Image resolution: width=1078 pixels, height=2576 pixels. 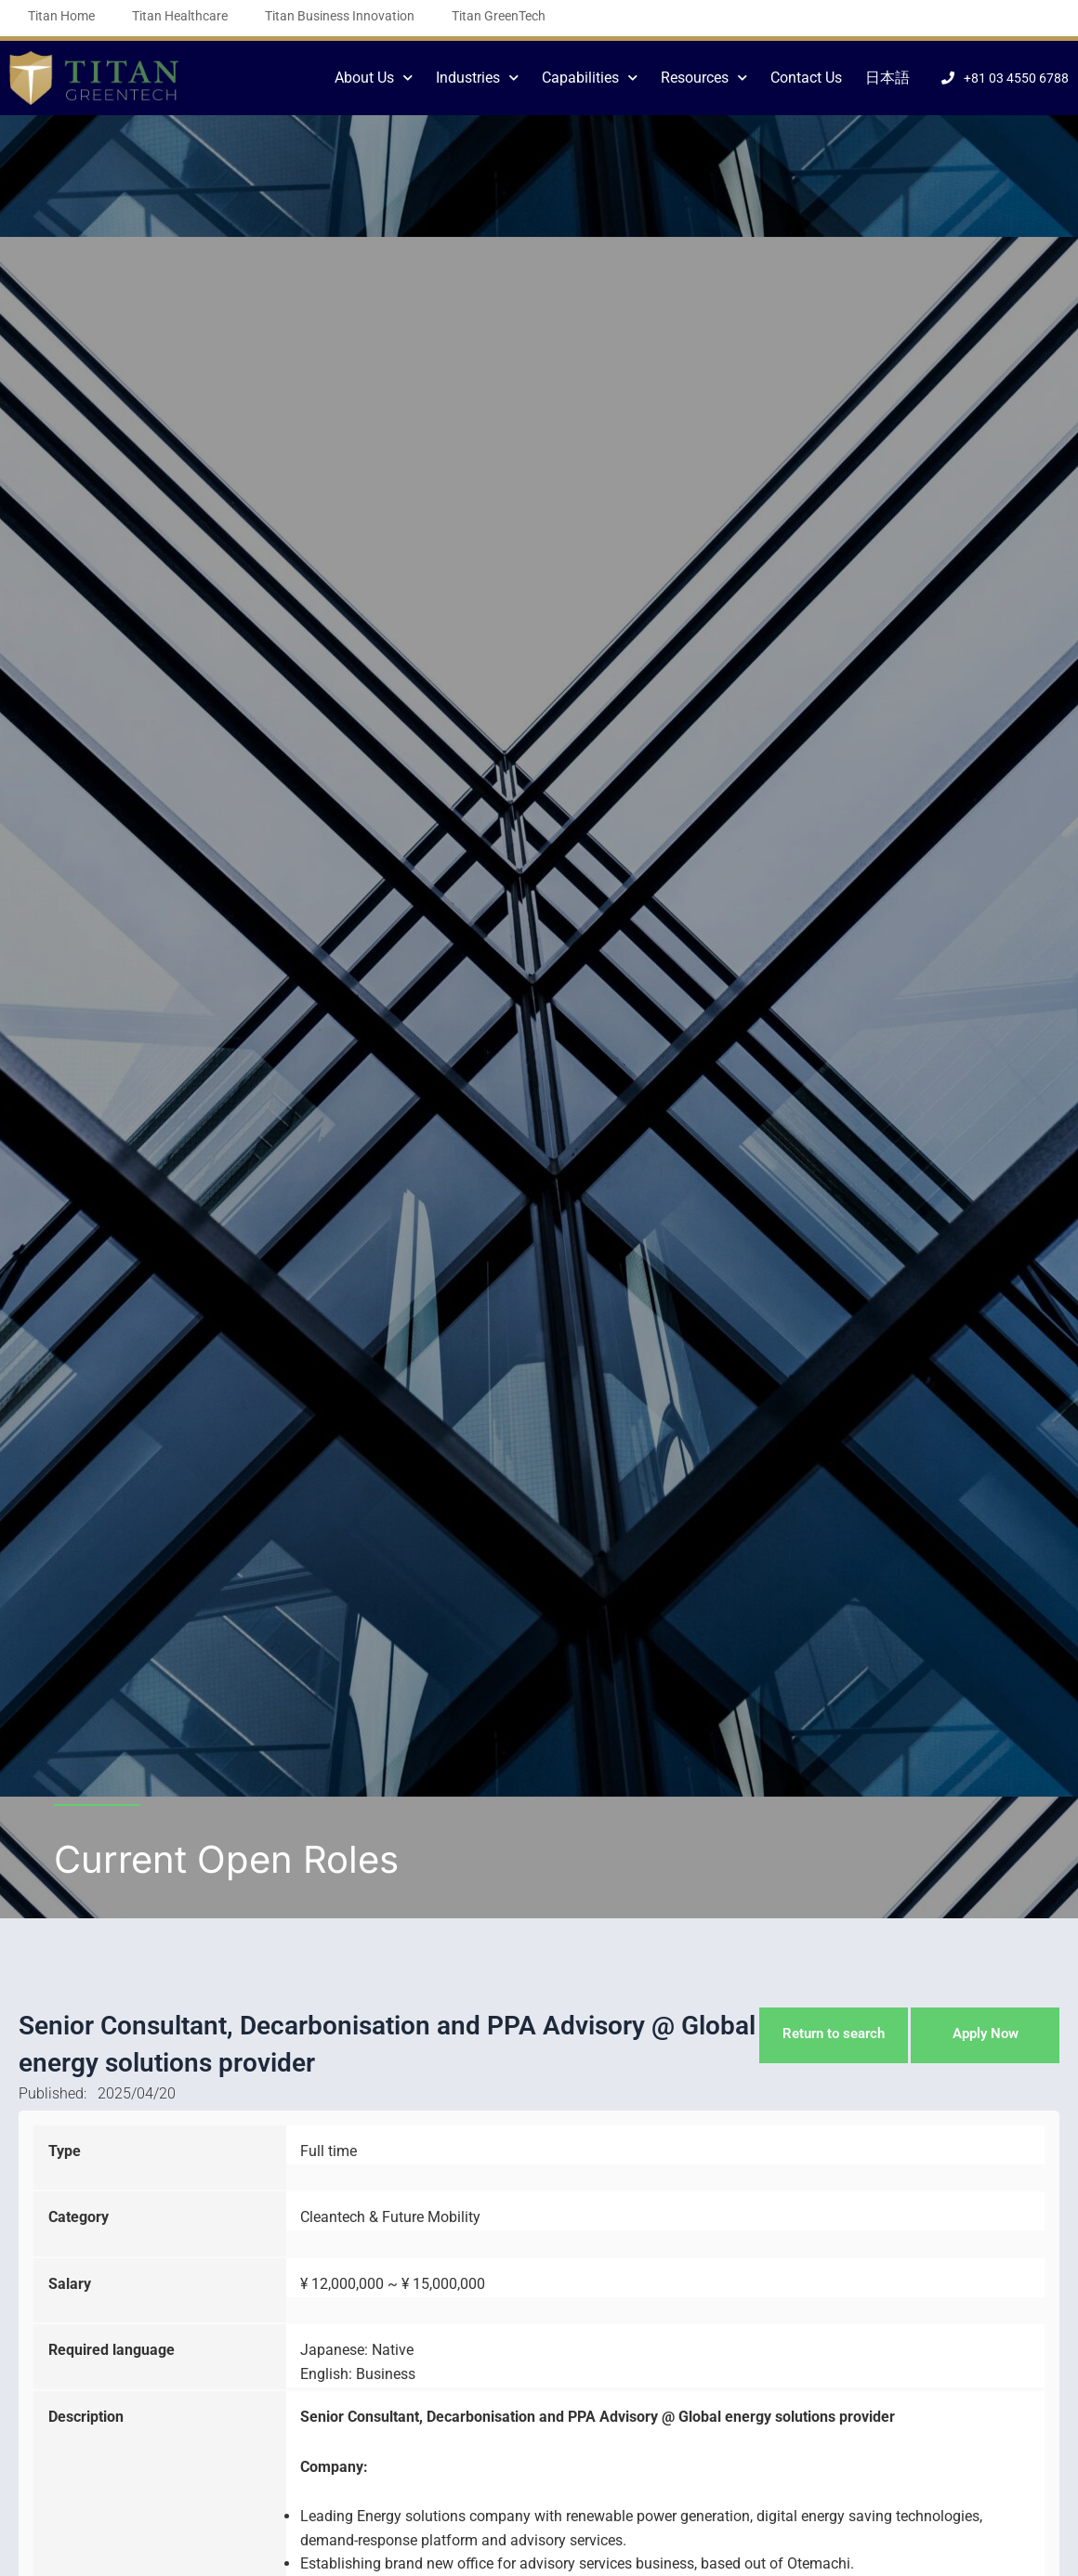 What do you see at coordinates (499, 15) in the screenshot?
I see `Titan GreenTech` at bounding box center [499, 15].